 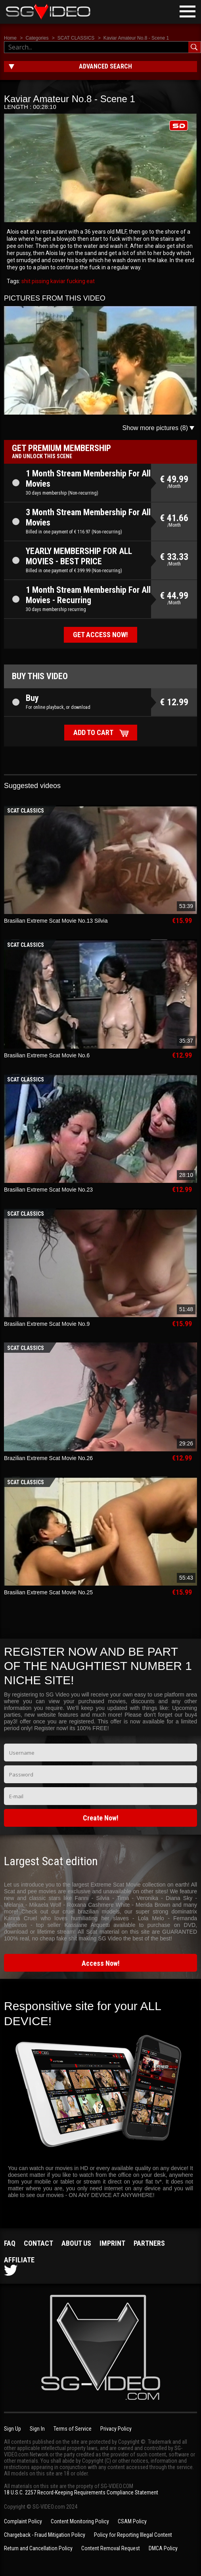 I want to click on Sign Up, so click(x=12, y=2429).